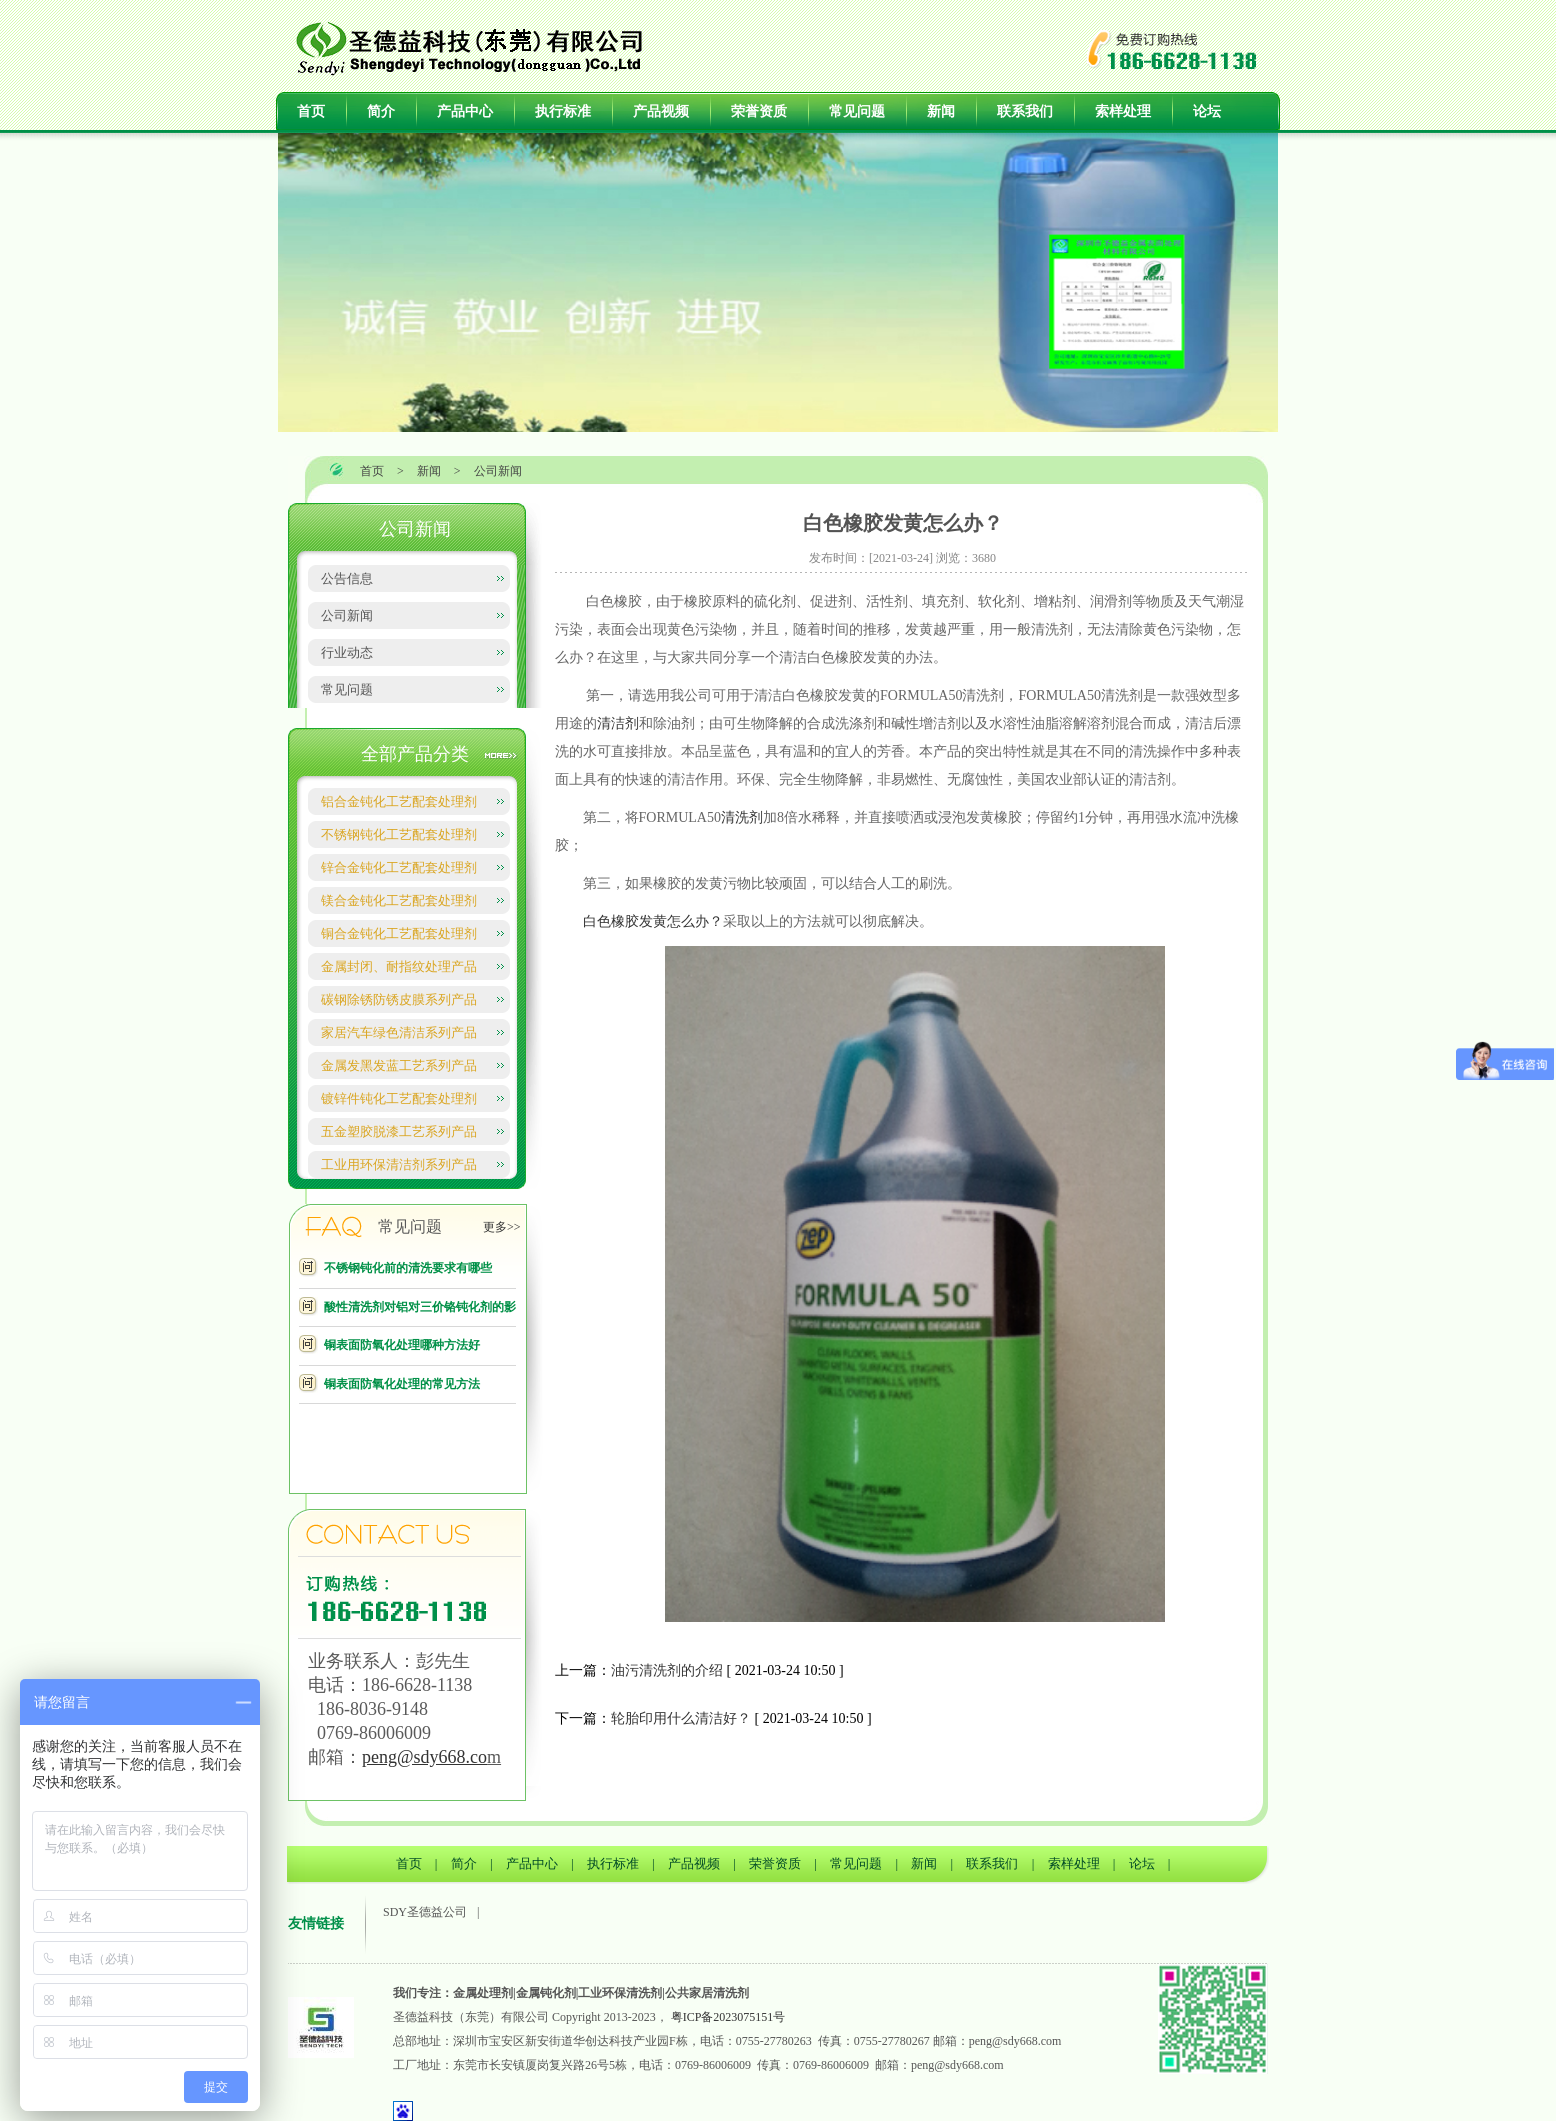 The width and height of the screenshot is (1556, 2121). What do you see at coordinates (1025, 111) in the screenshot?
I see `联系我们` at bounding box center [1025, 111].